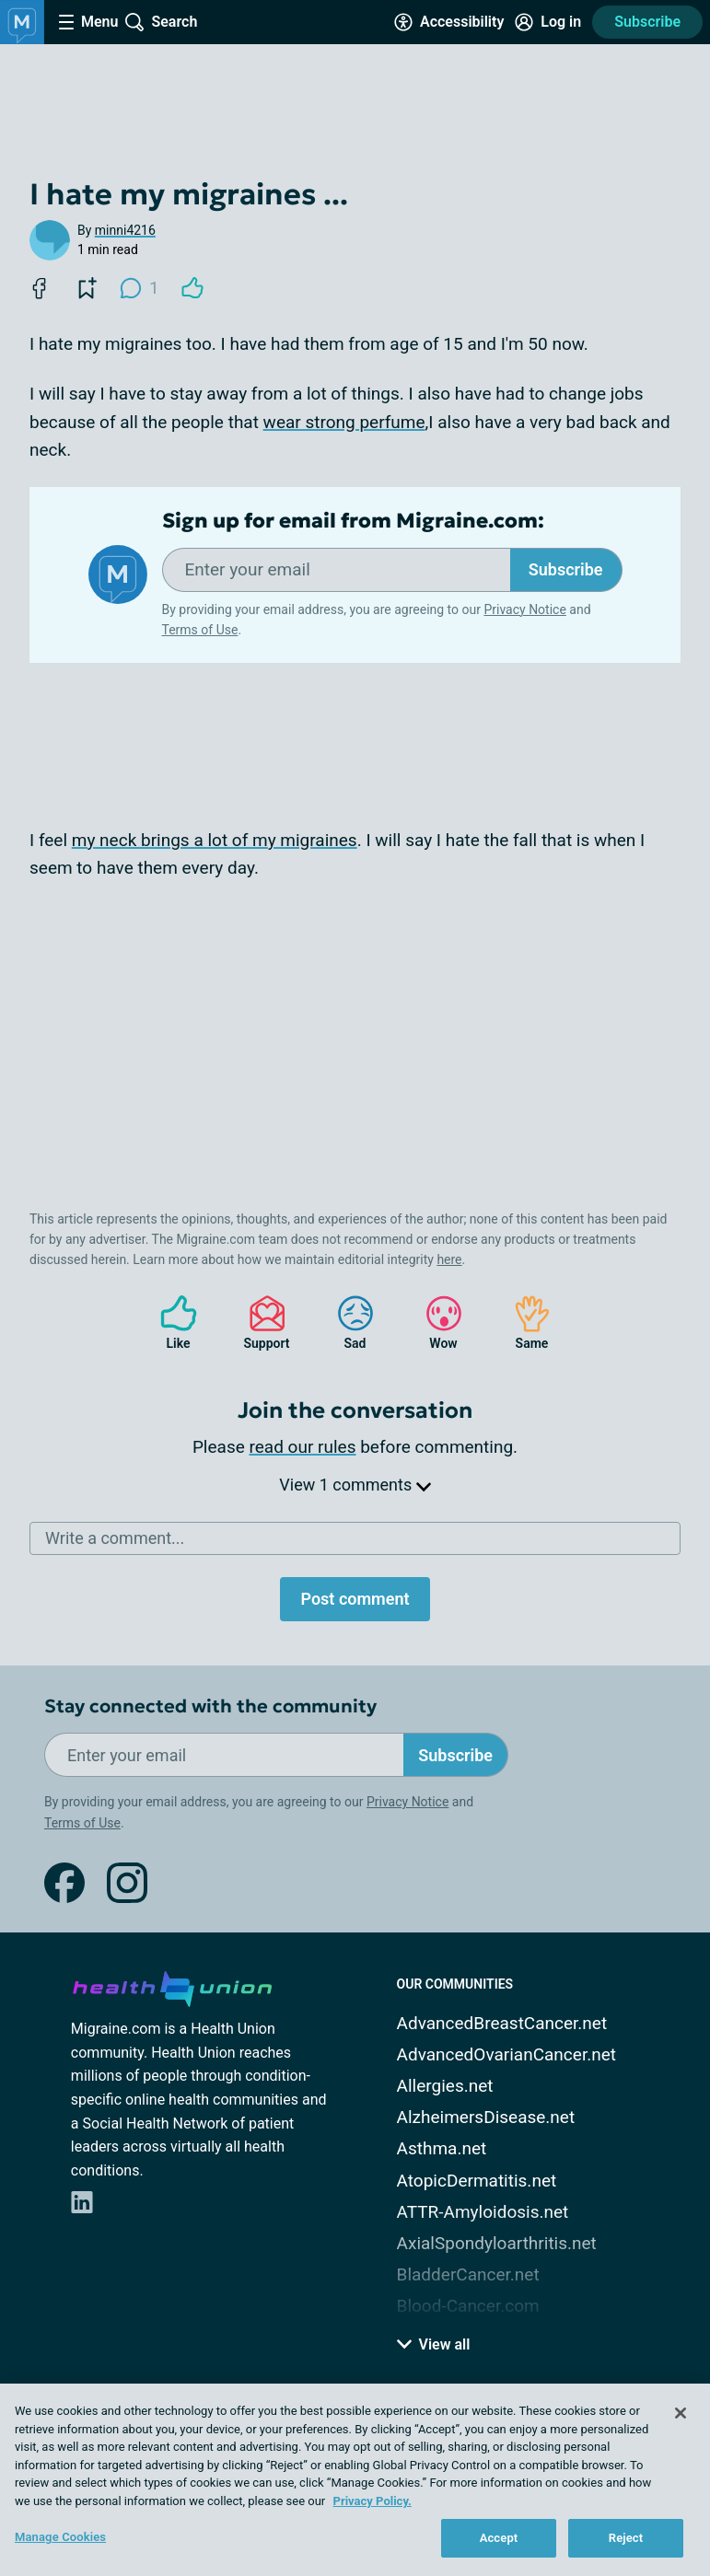 This screenshot has height=2576, width=710. I want to click on [Site Log in], so click(548, 22).